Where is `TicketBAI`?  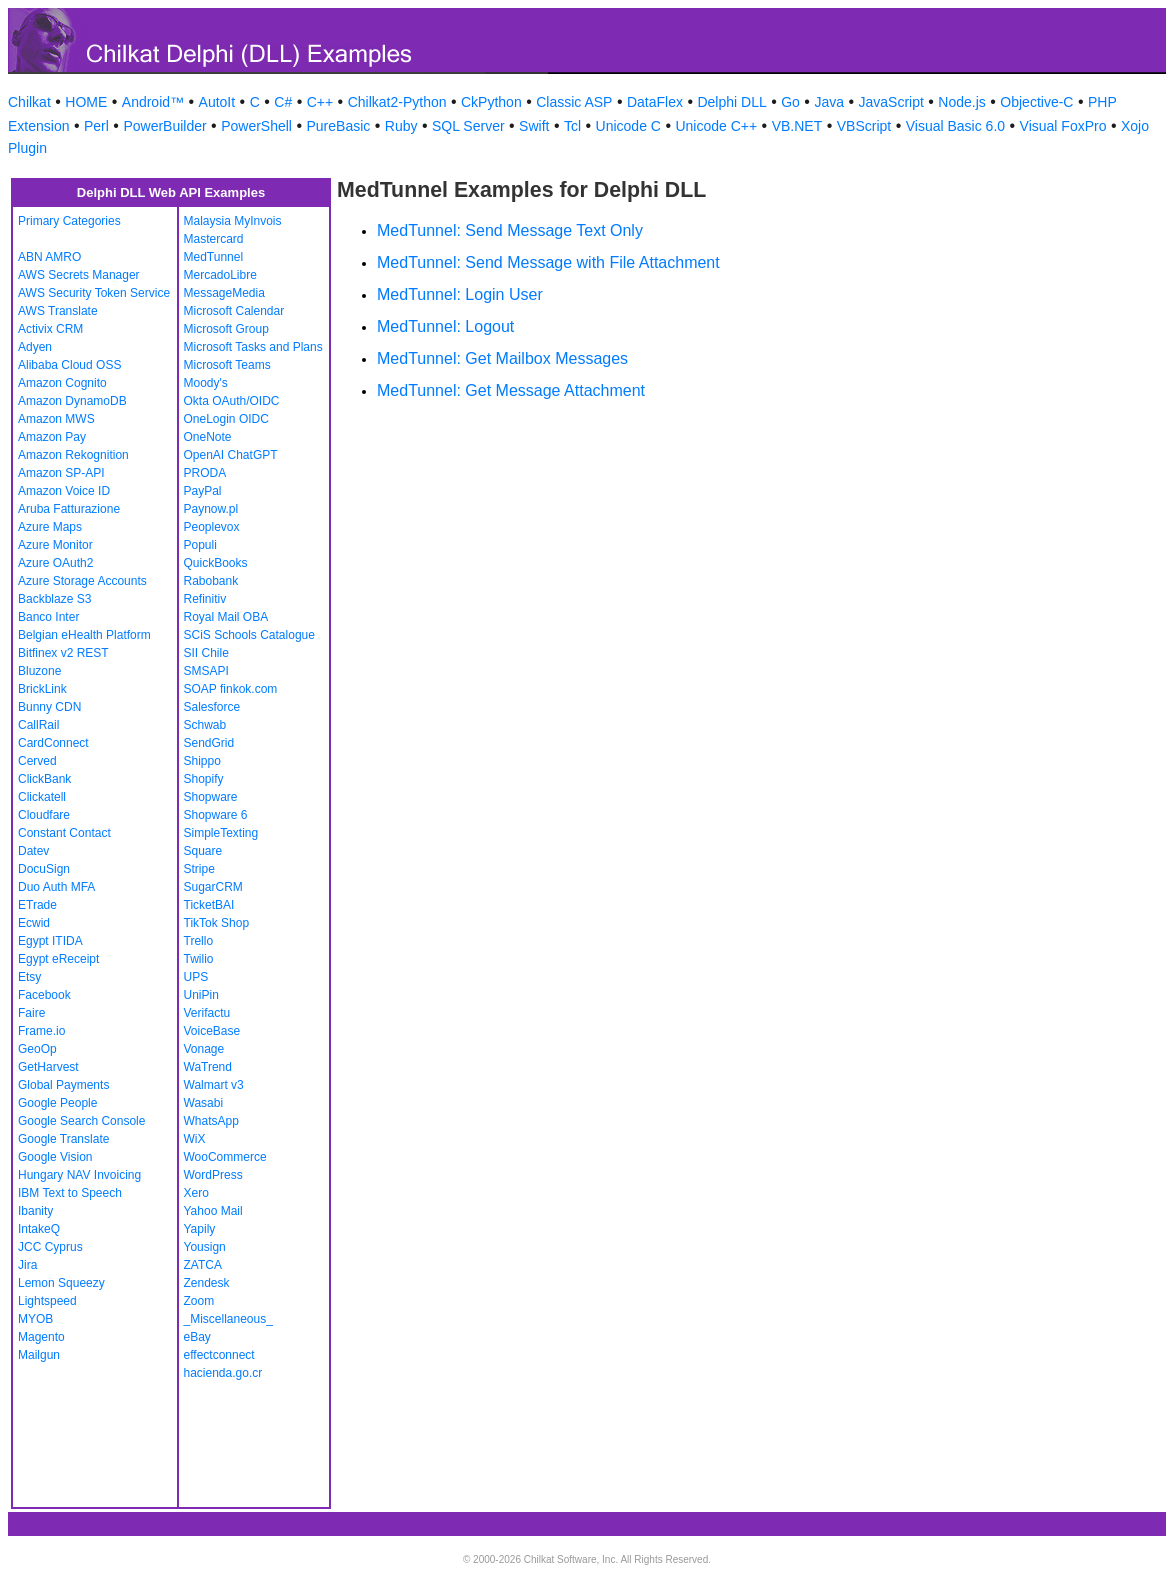 TicketBAI is located at coordinates (209, 905).